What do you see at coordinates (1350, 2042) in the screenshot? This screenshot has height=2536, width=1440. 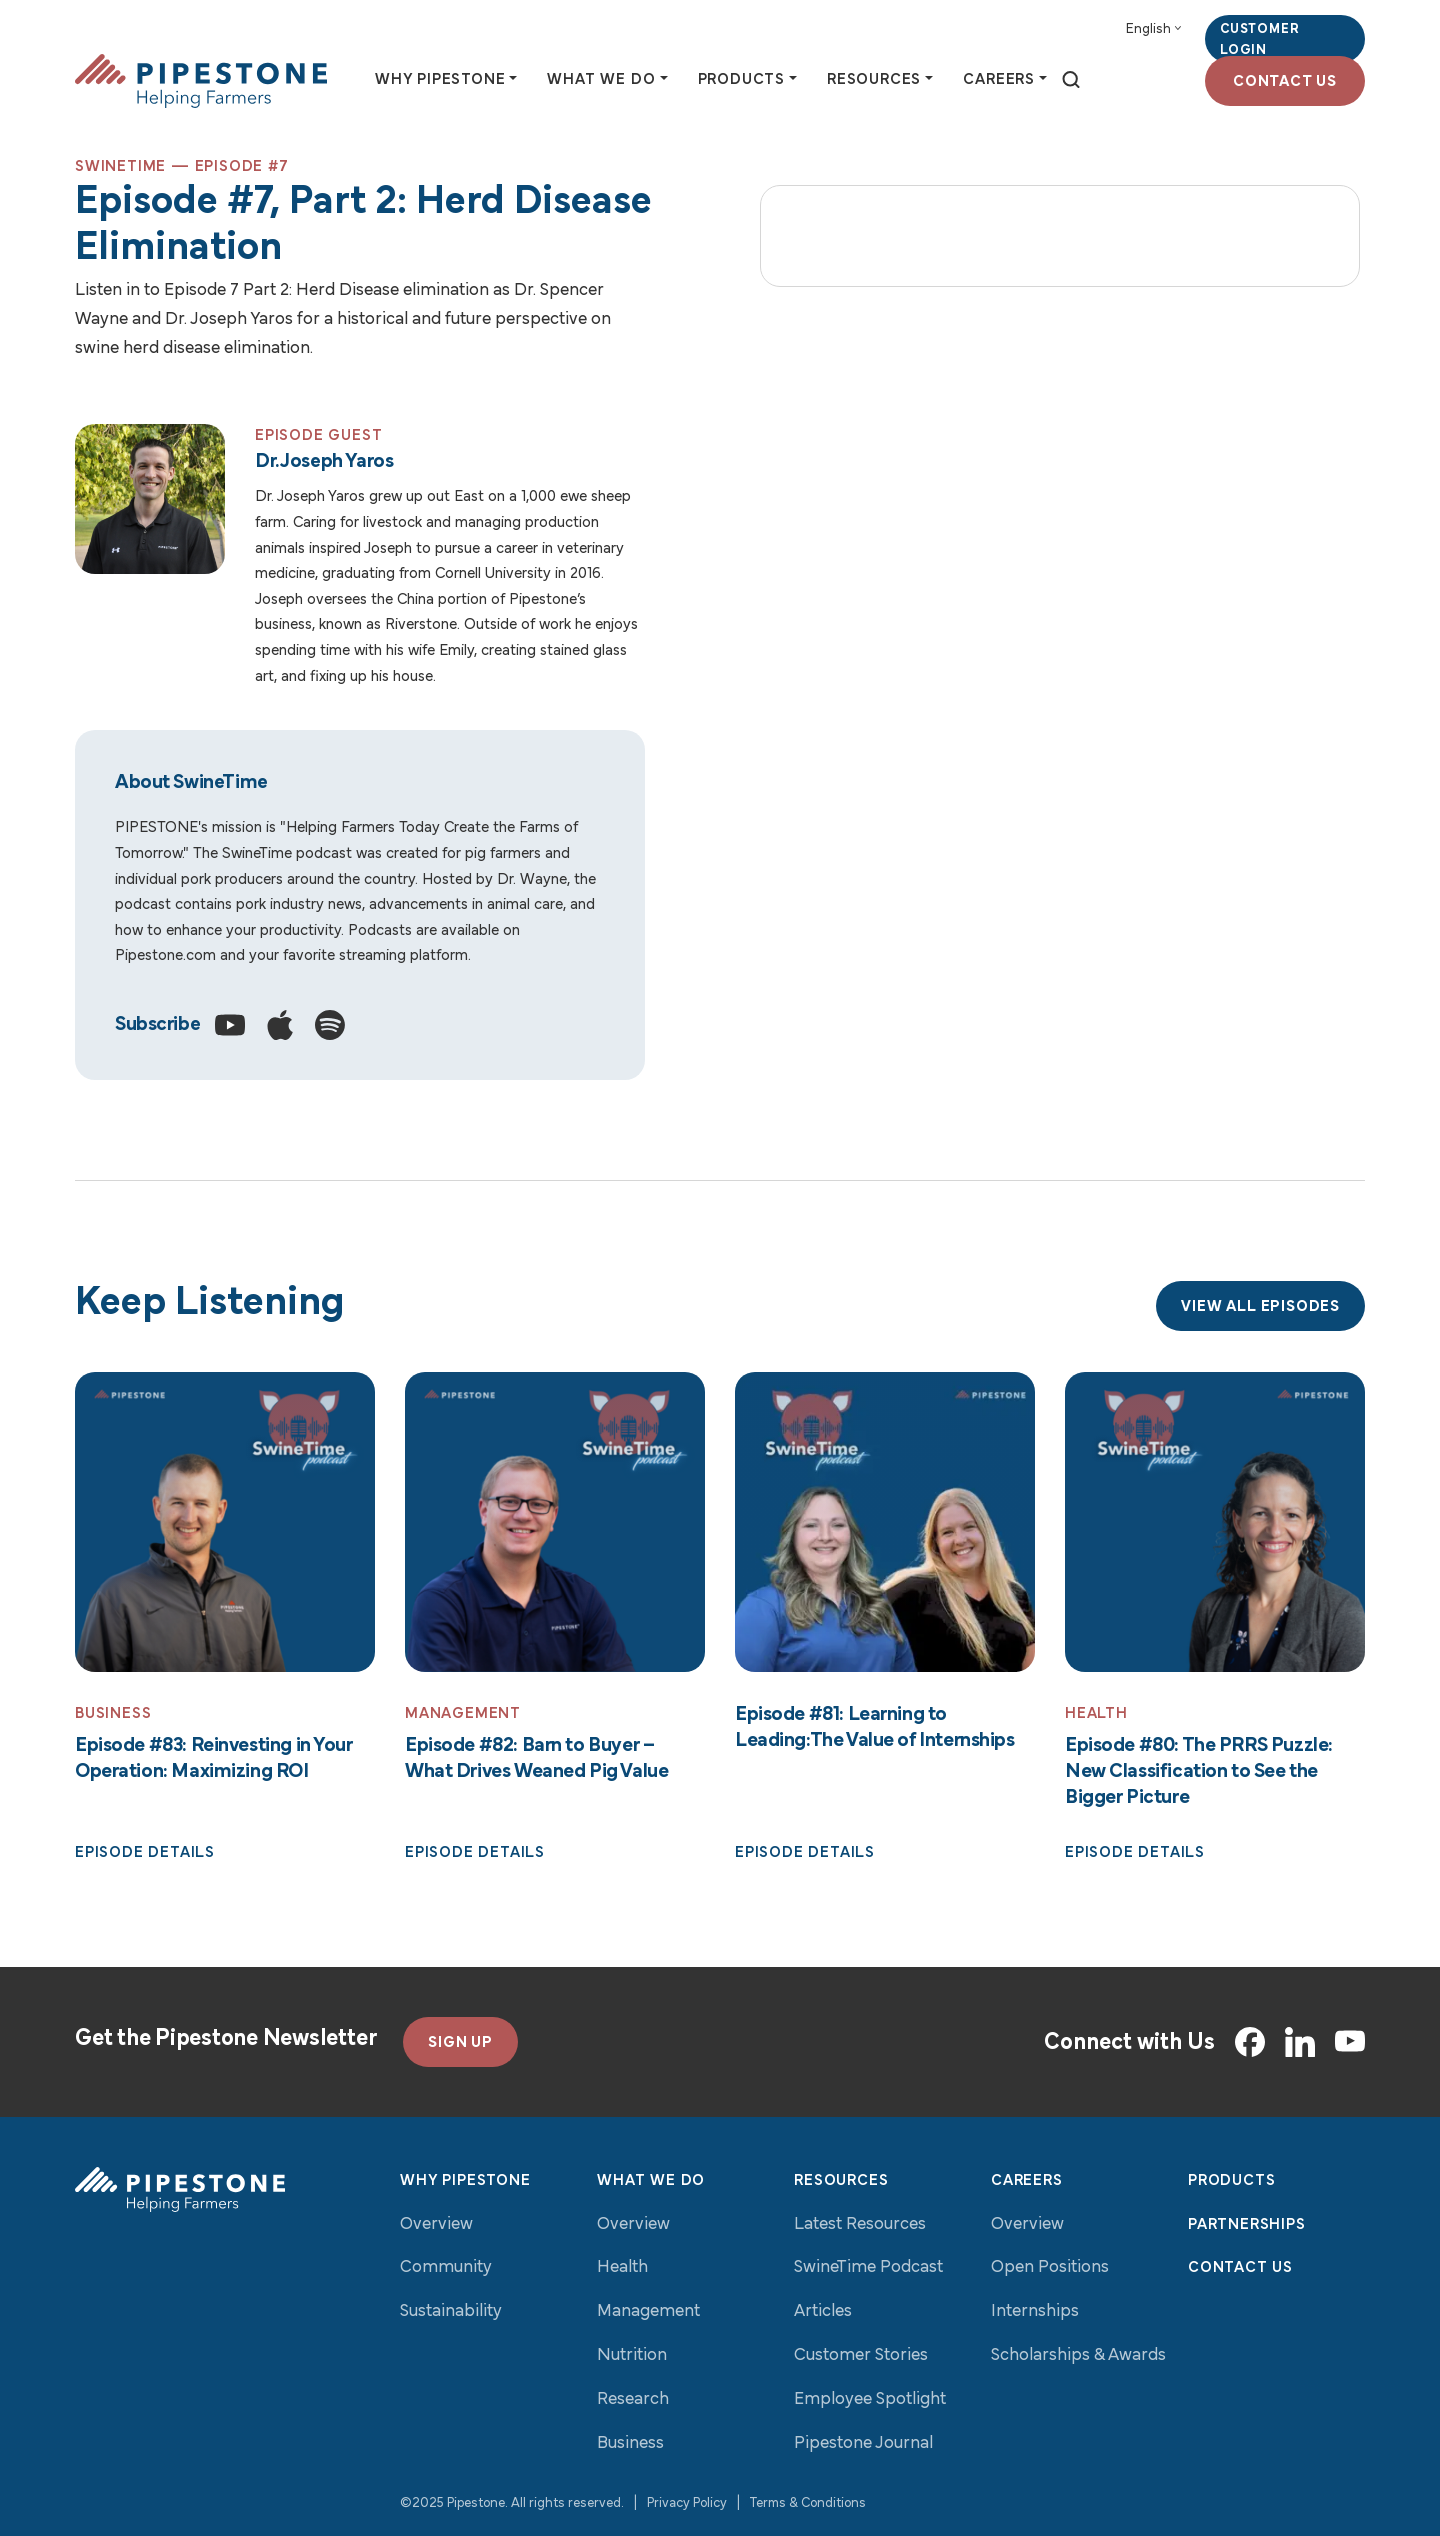 I see `[YouTube]` at bounding box center [1350, 2042].